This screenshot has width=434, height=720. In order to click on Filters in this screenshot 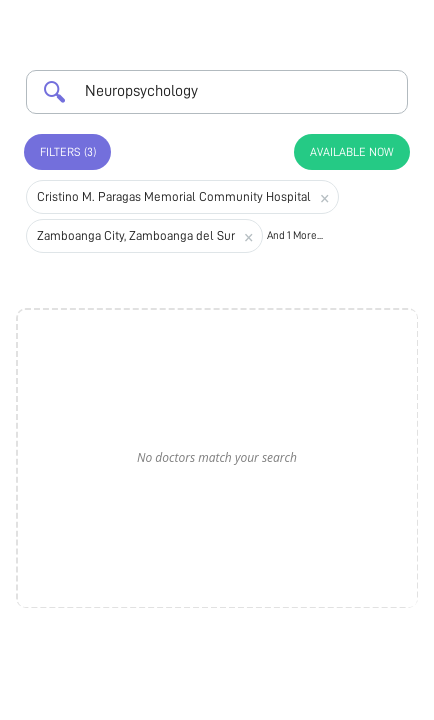, I will do `click(68, 152)`.